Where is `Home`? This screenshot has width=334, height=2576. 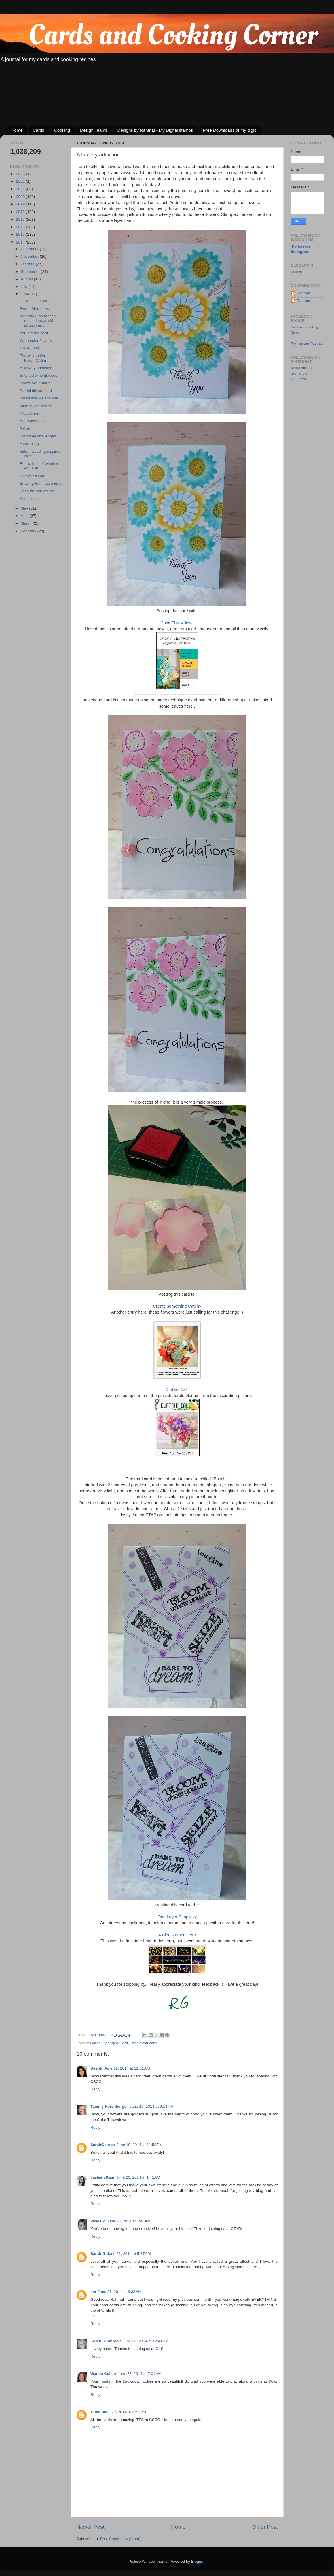 Home is located at coordinates (17, 130).